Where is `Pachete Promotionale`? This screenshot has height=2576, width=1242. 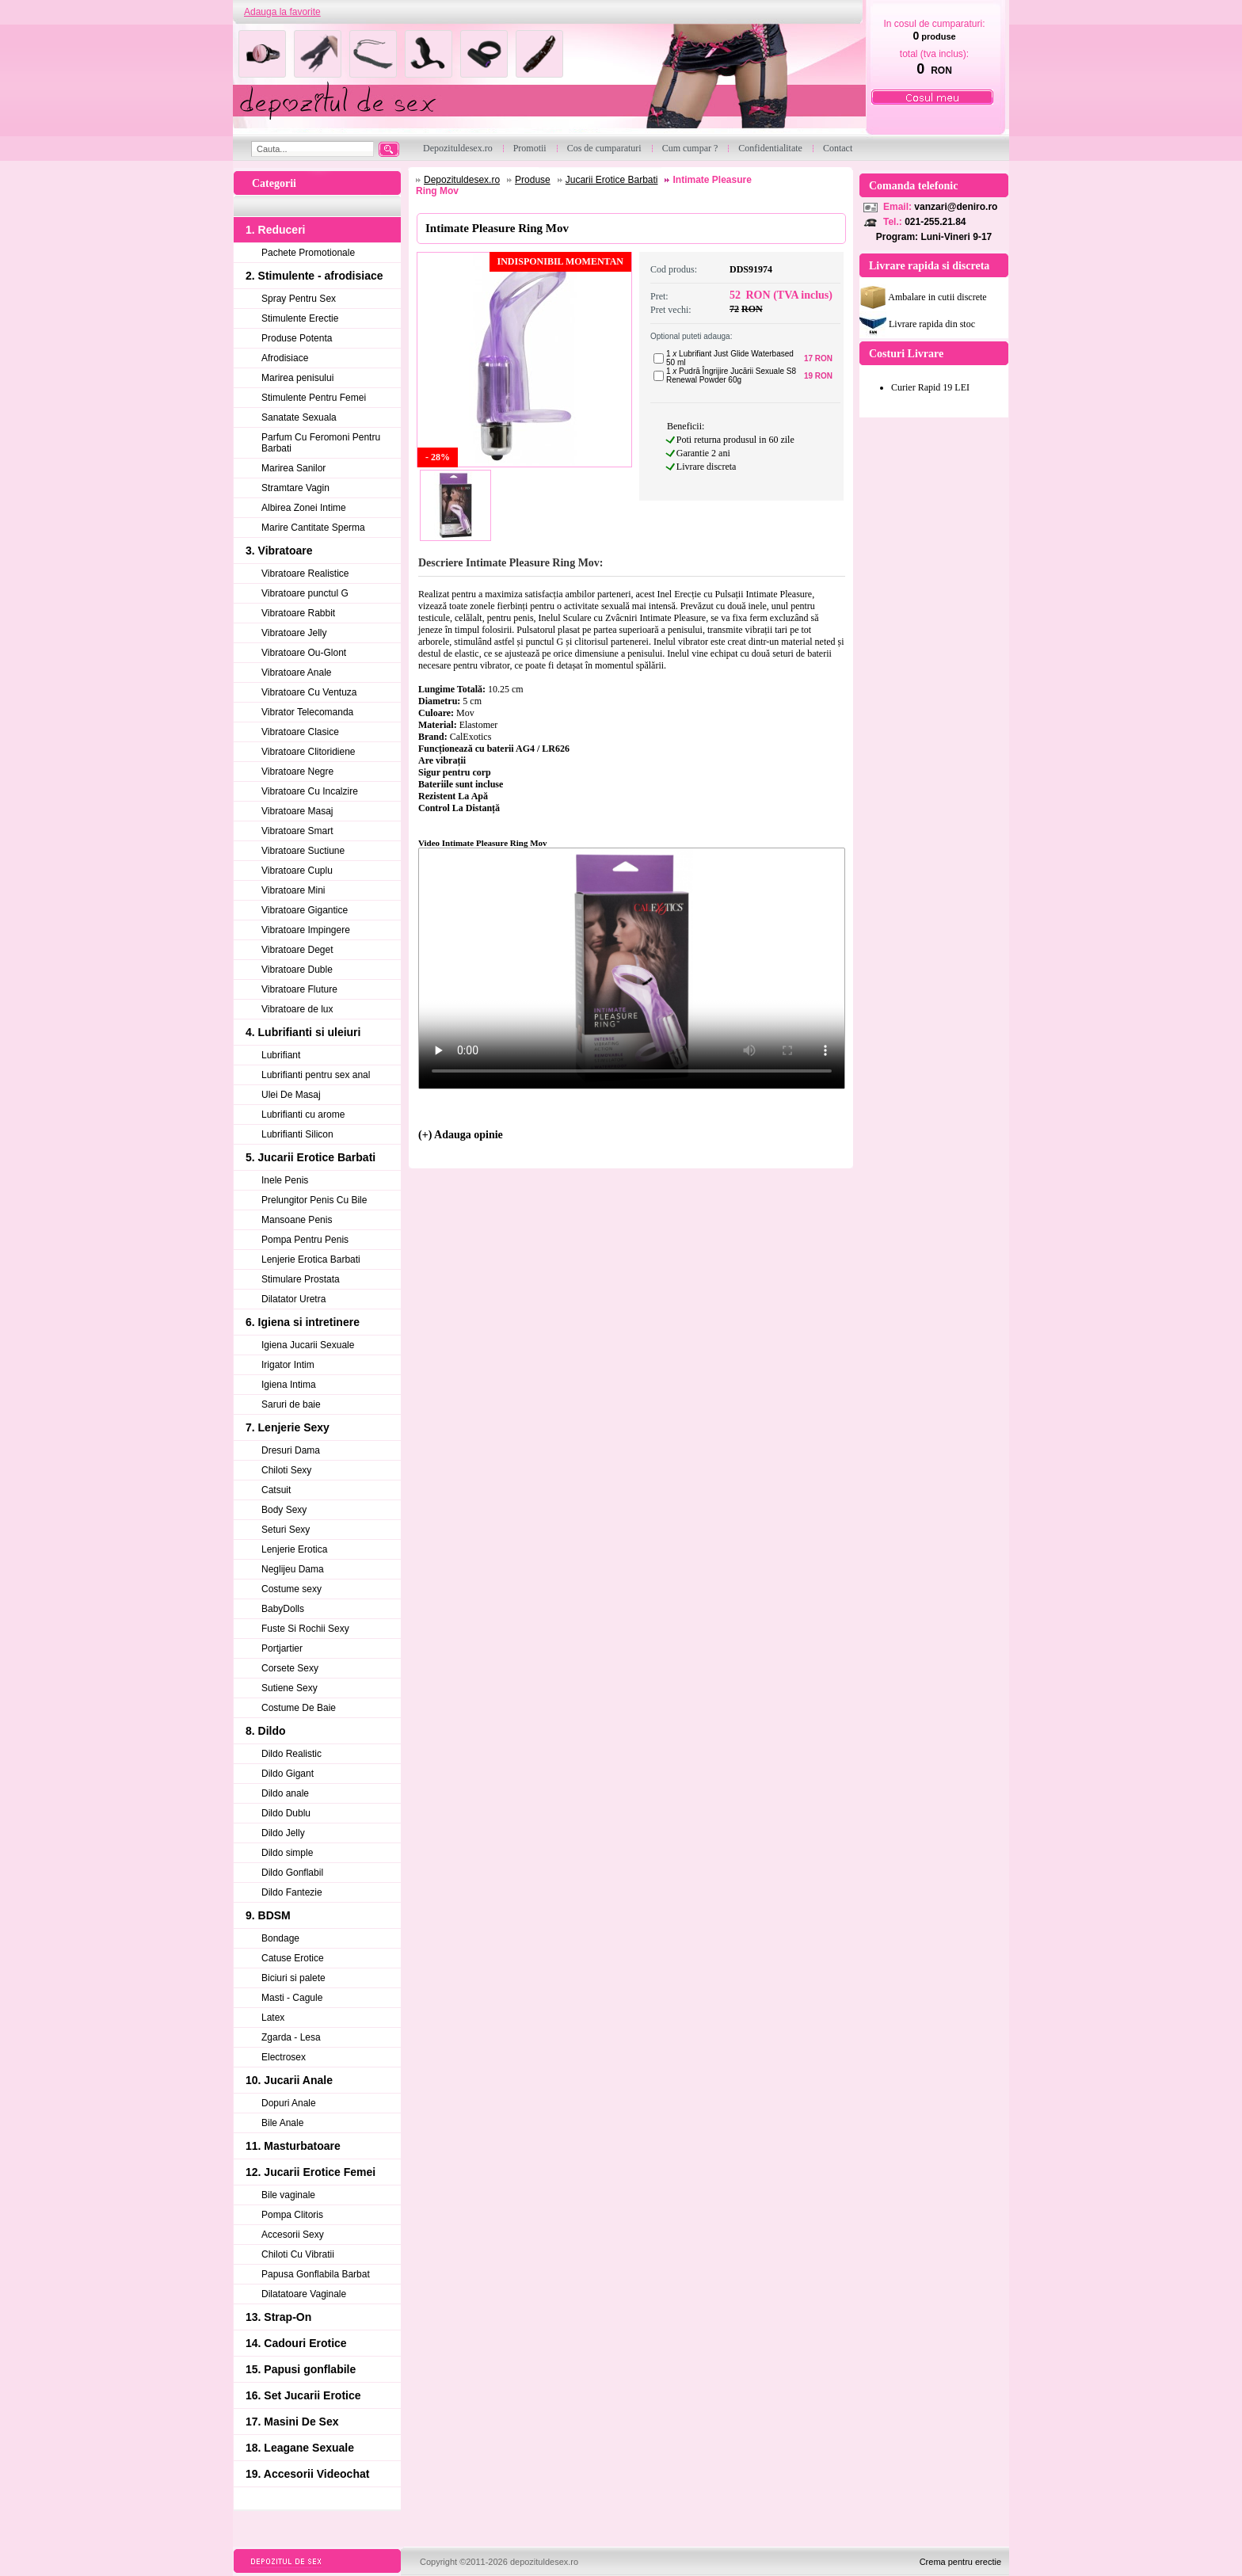
Pachete Promotionale is located at coordinates (308, 252).